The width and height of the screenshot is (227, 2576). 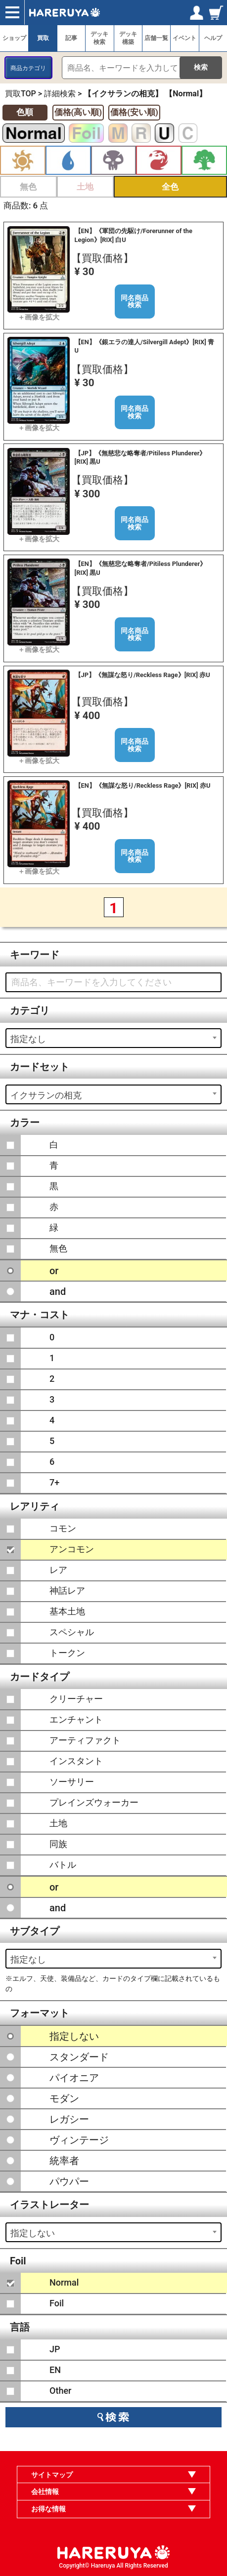 I want to click on 【JP】《無慈悲な略奪者/Pitiless Plunderer》[RIX] 黒U, so click(x=140, y=457).